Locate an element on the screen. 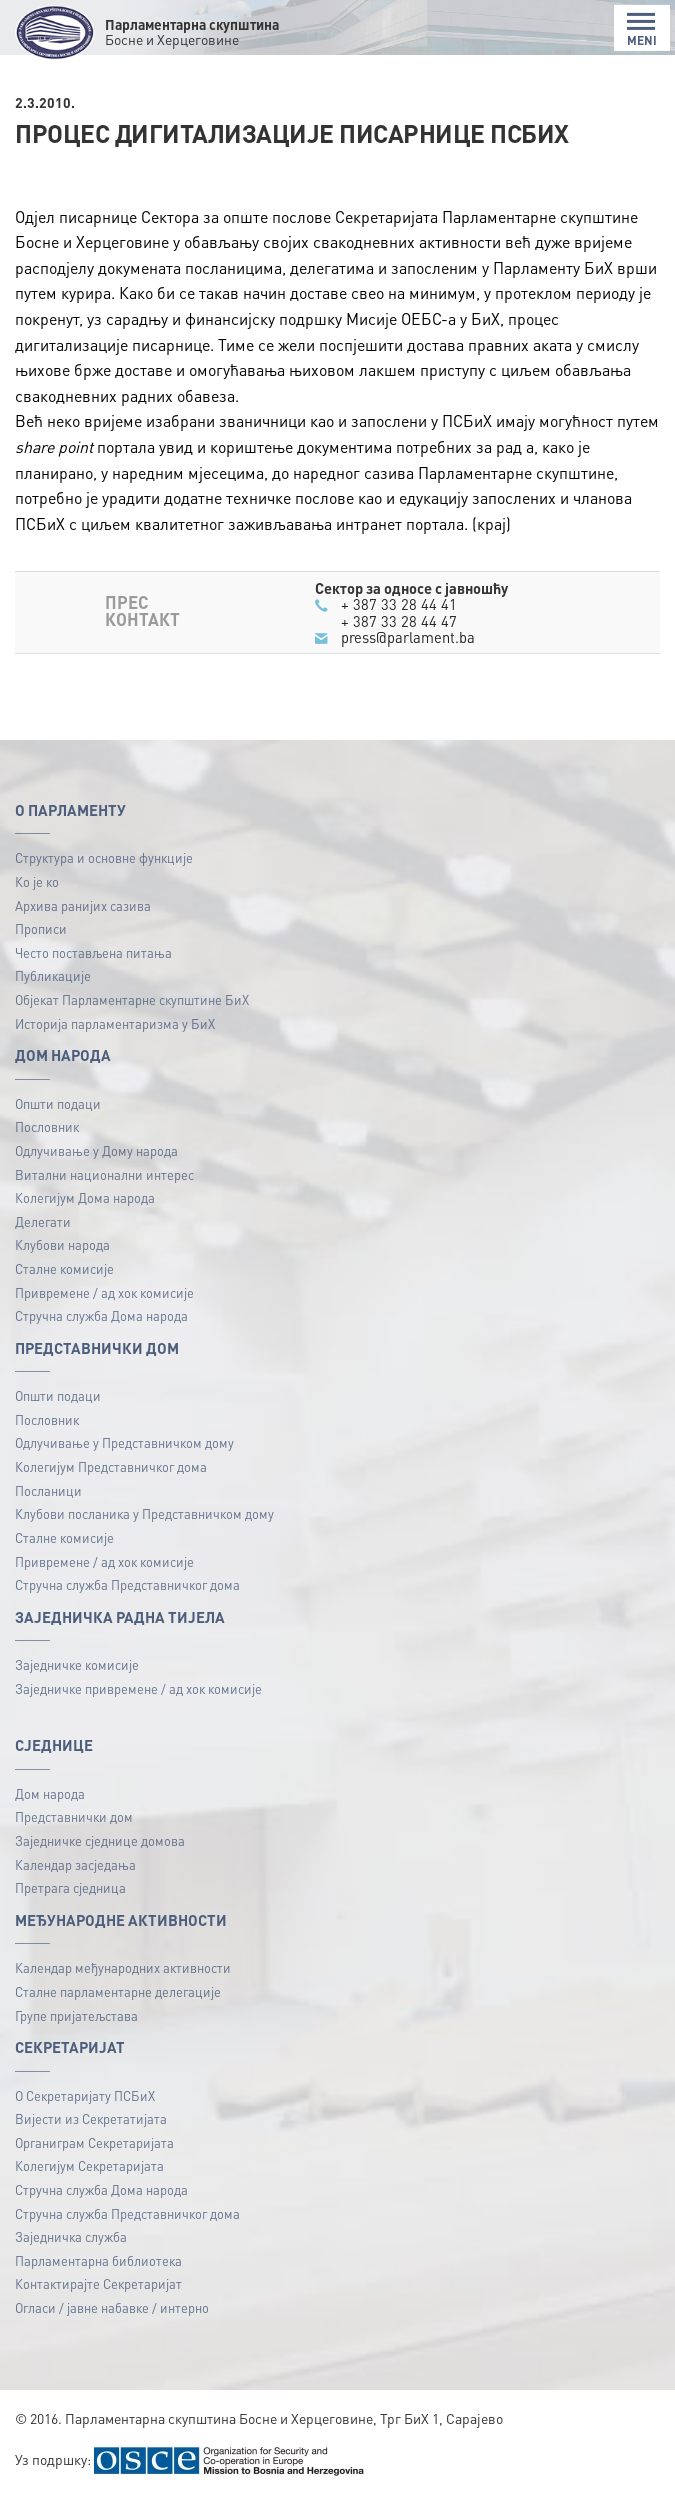 The height and width of the screenshot is (2496, 675). + 387 33 28 44 47 is located at coordinates (399, 621).